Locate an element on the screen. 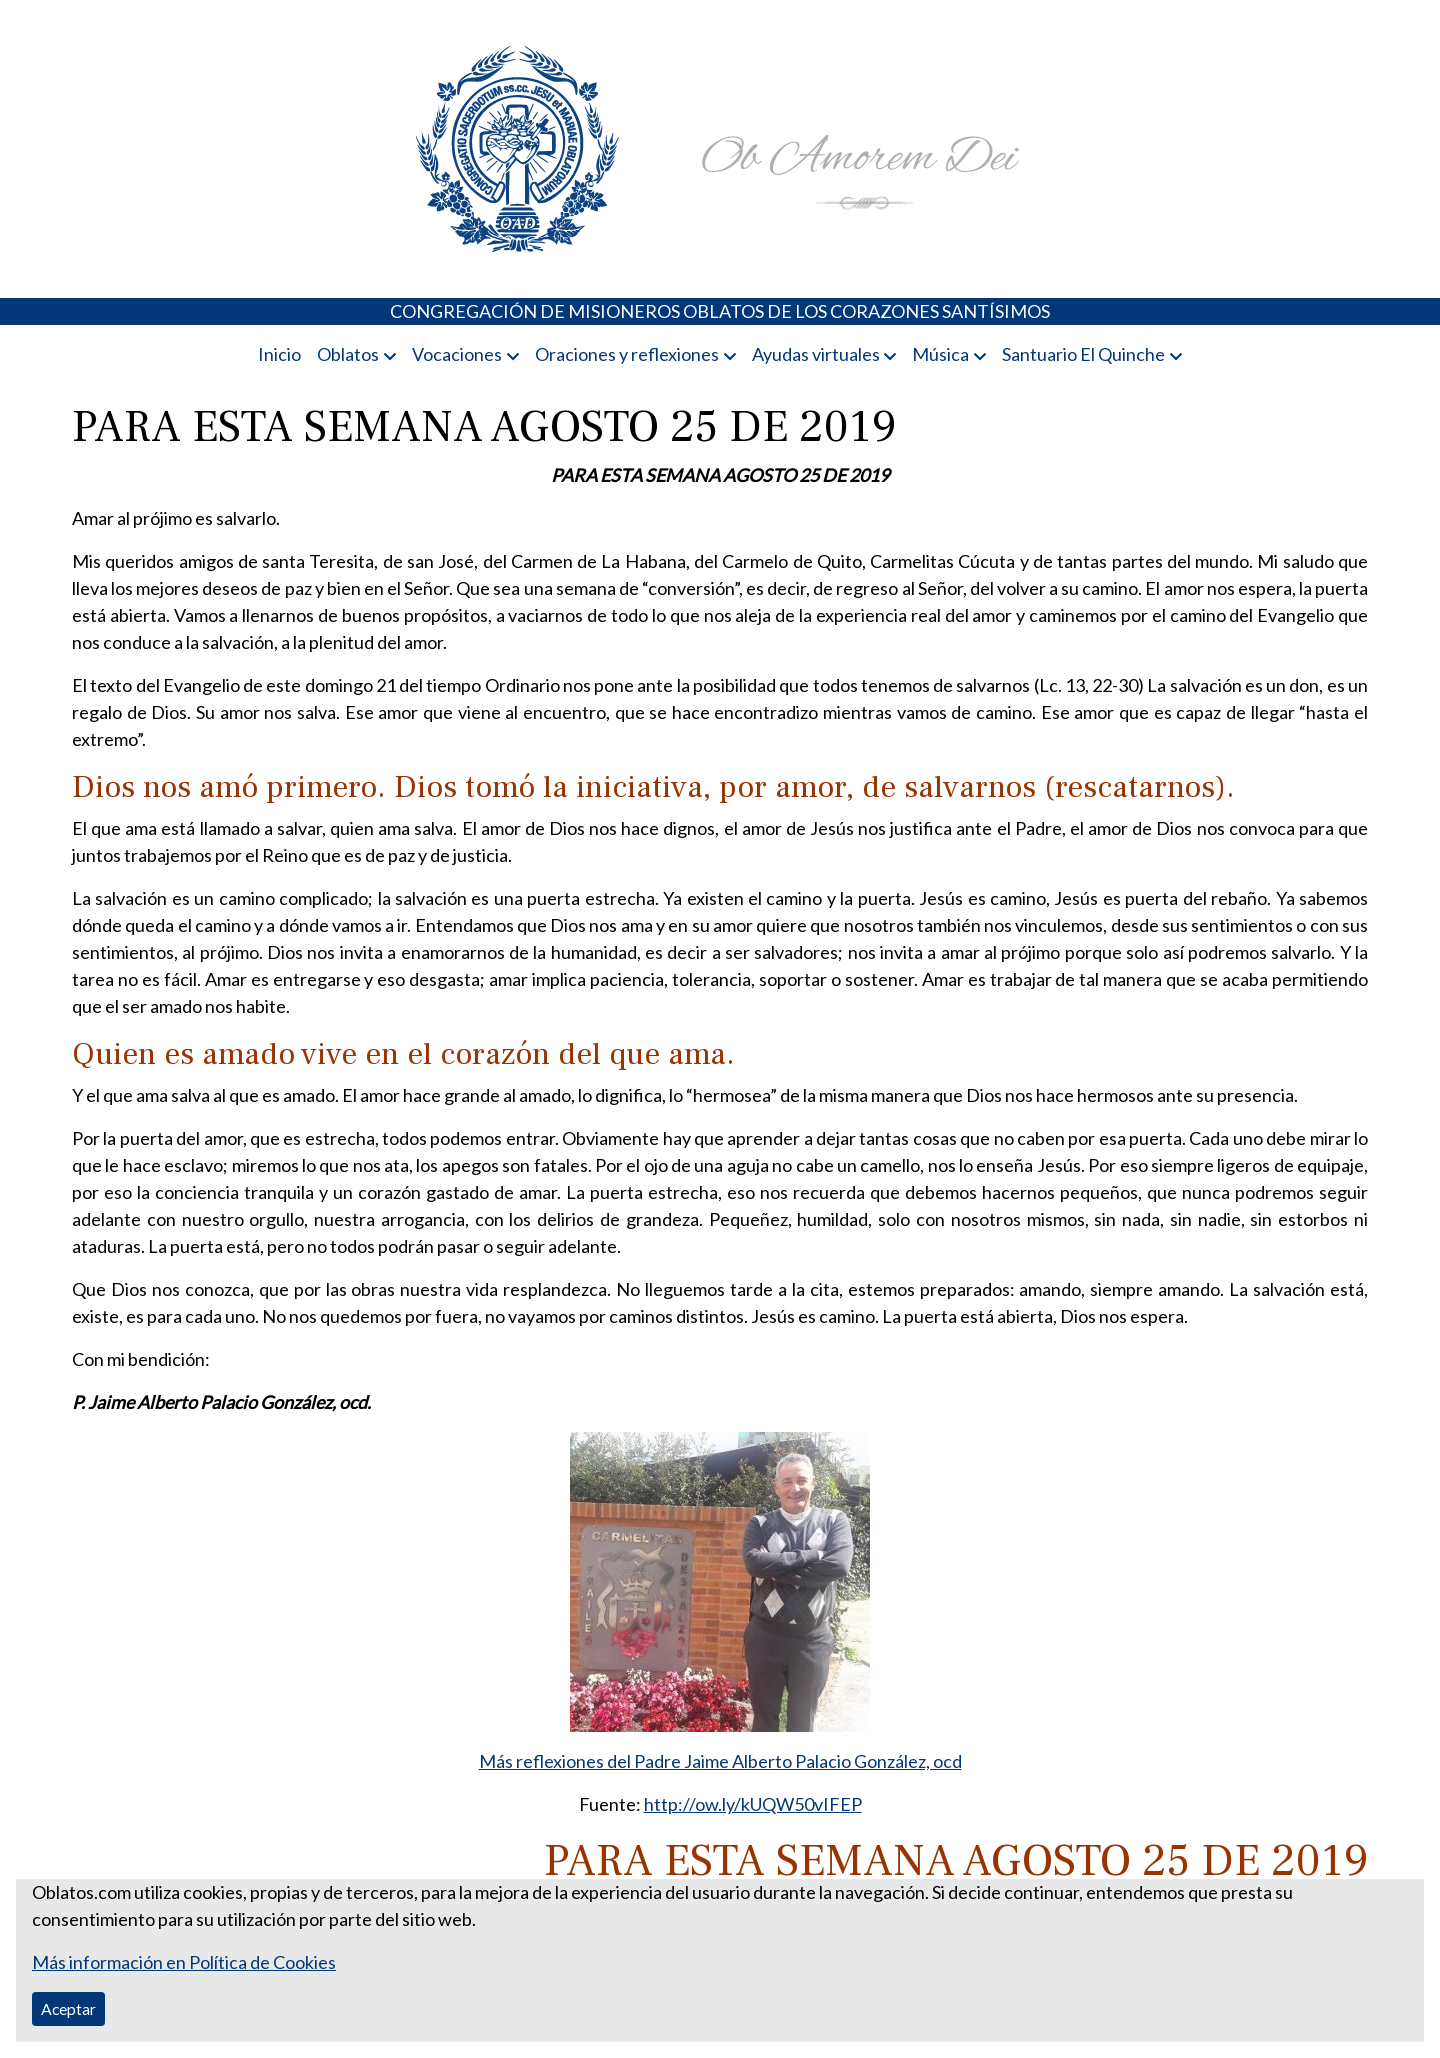 The height and width of the screenshot is (2058, 1440). http://ow.ly/kUQW50vIFEP is located at coordinates (753, 1804).